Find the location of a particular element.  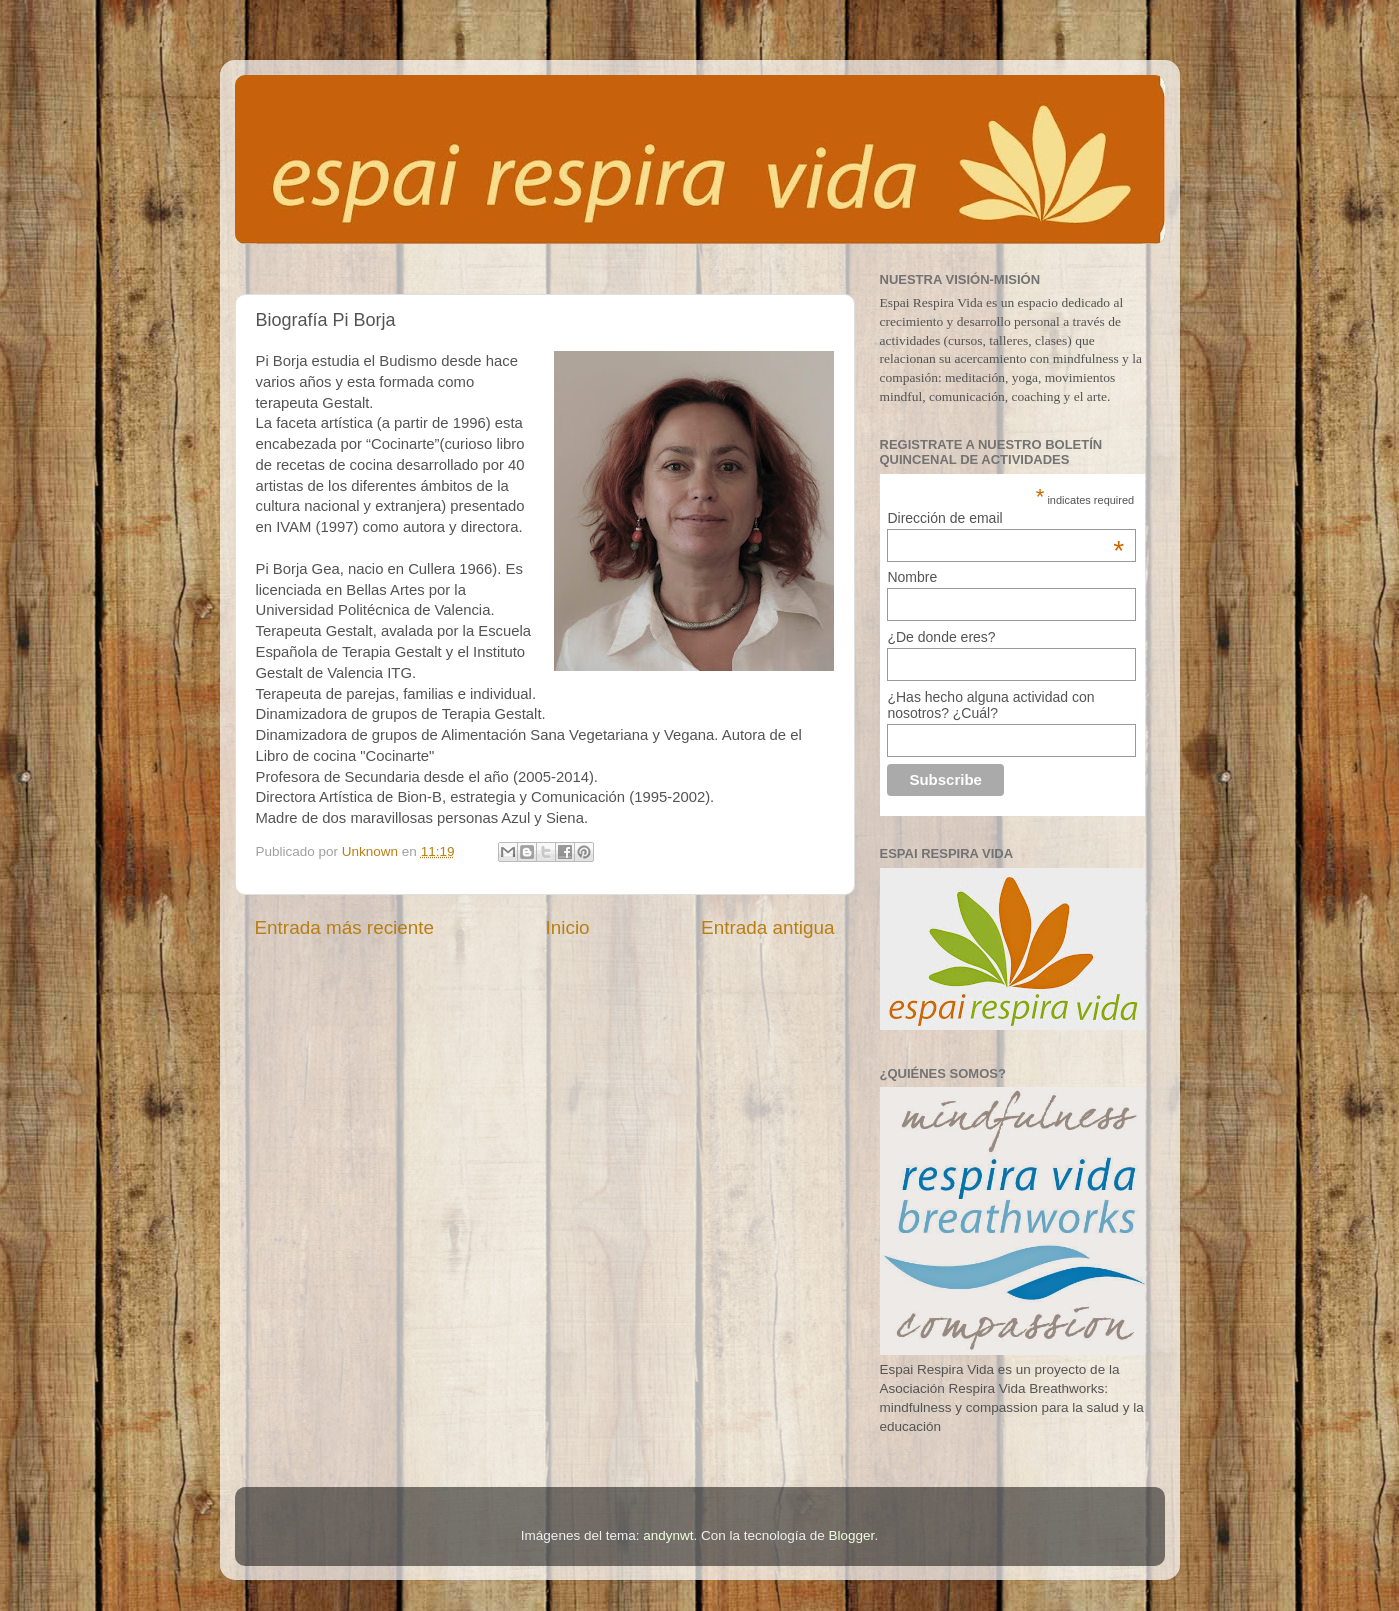

andynwt is located at coordinates (668, 1535).